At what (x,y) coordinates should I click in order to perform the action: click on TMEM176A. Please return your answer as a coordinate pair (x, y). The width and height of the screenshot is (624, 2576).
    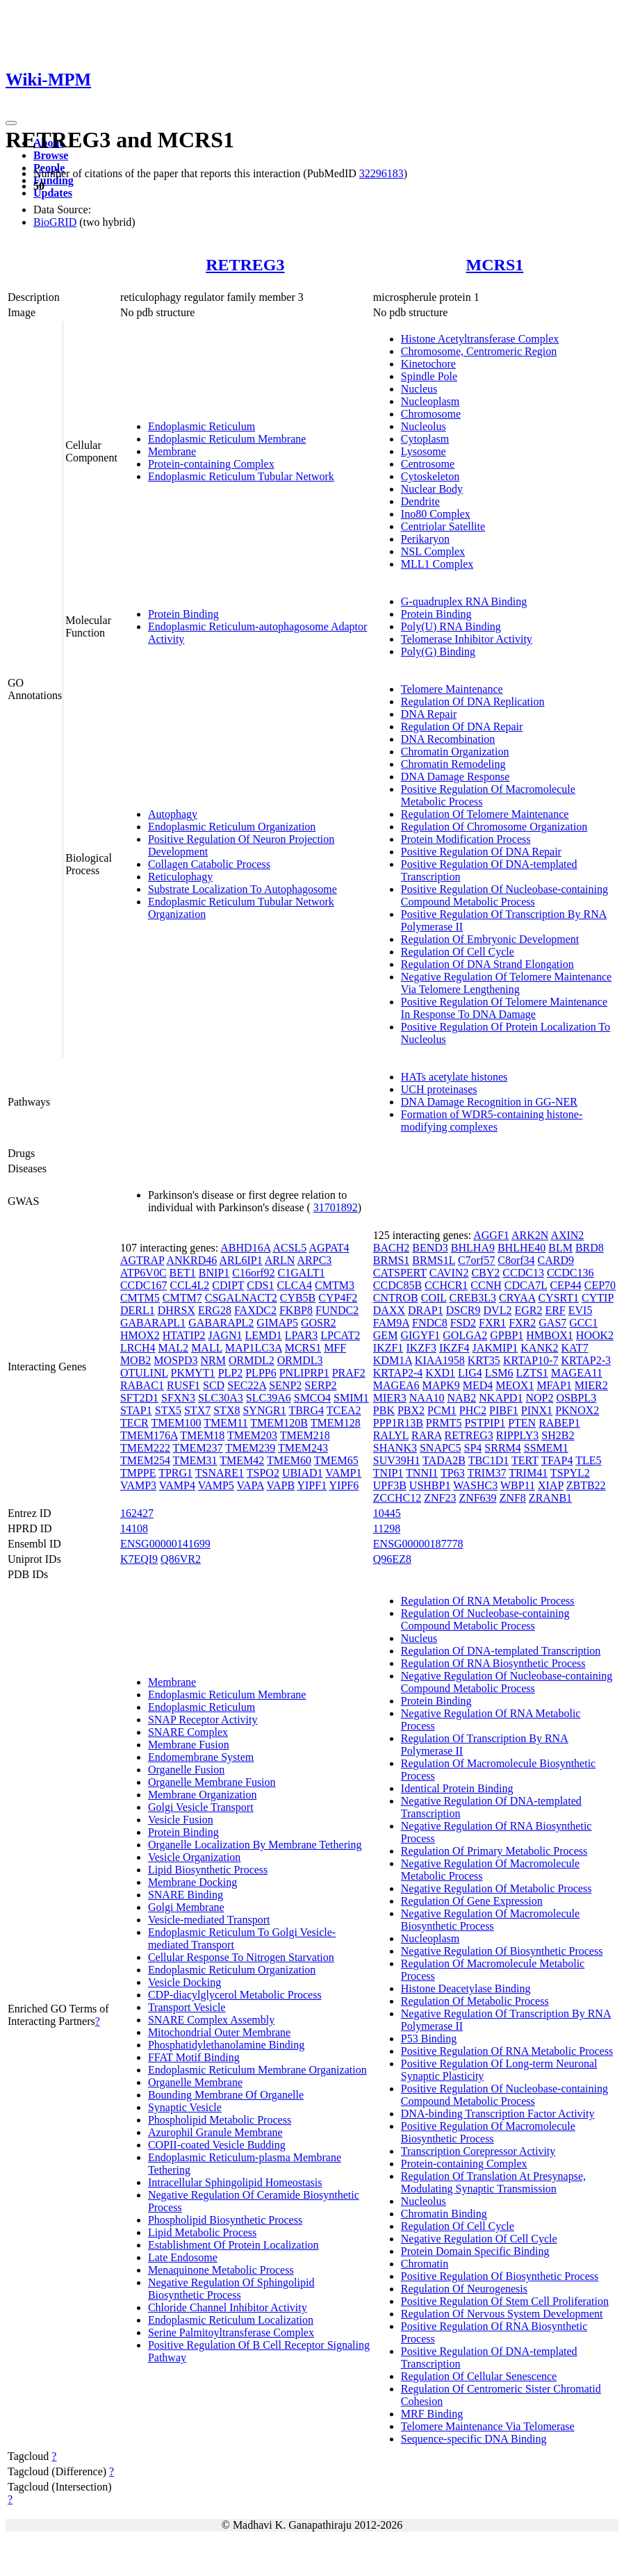
    Looking at the image, I should click on (149, 1435).